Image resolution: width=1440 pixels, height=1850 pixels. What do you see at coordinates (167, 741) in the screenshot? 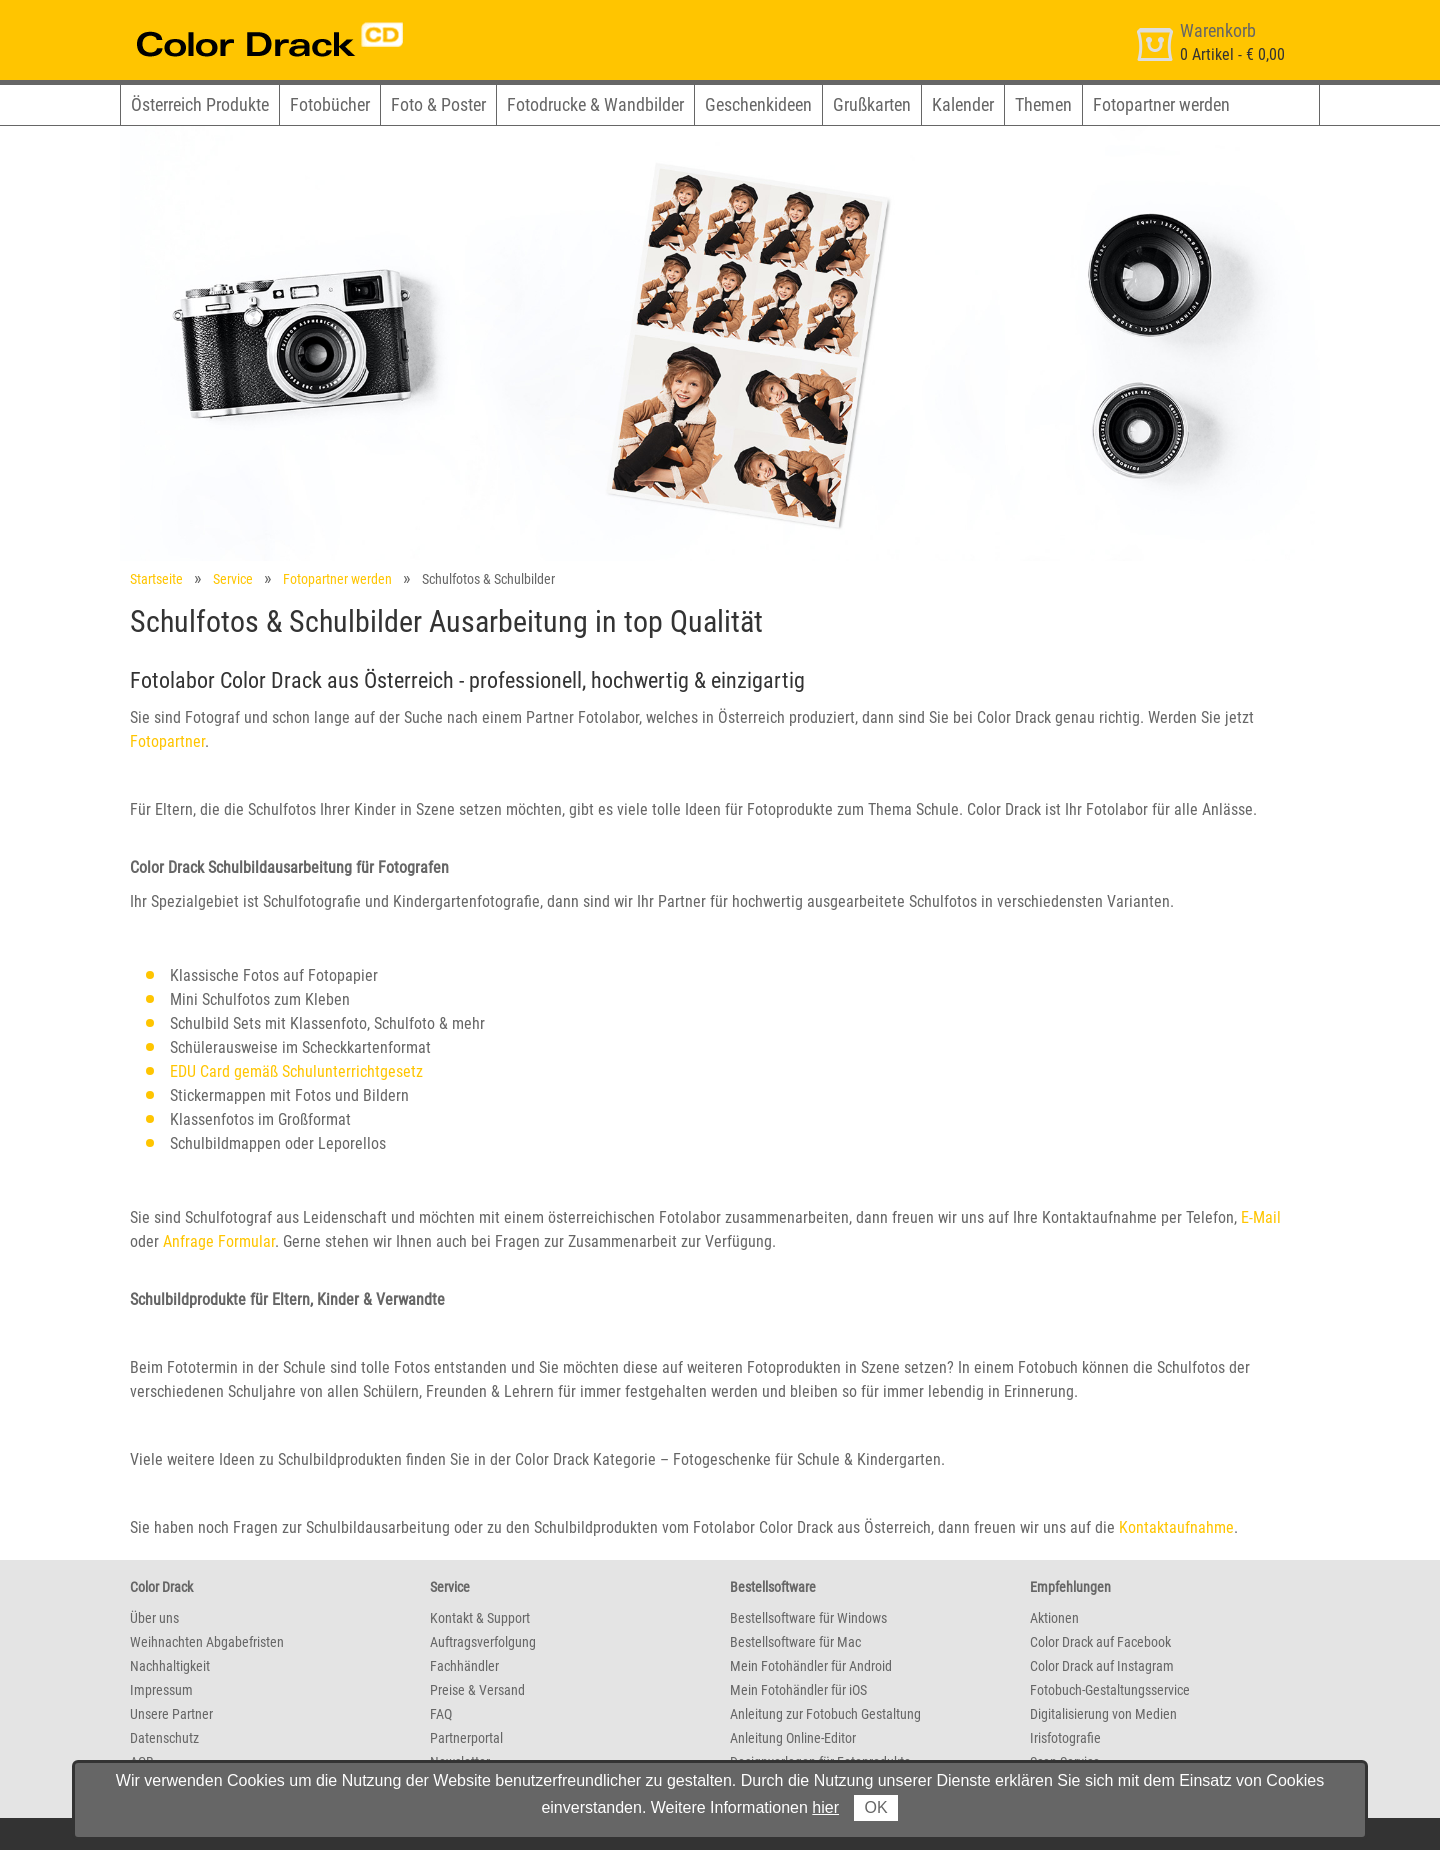
I see `Fotopartner` at bounding box center [167, 741].